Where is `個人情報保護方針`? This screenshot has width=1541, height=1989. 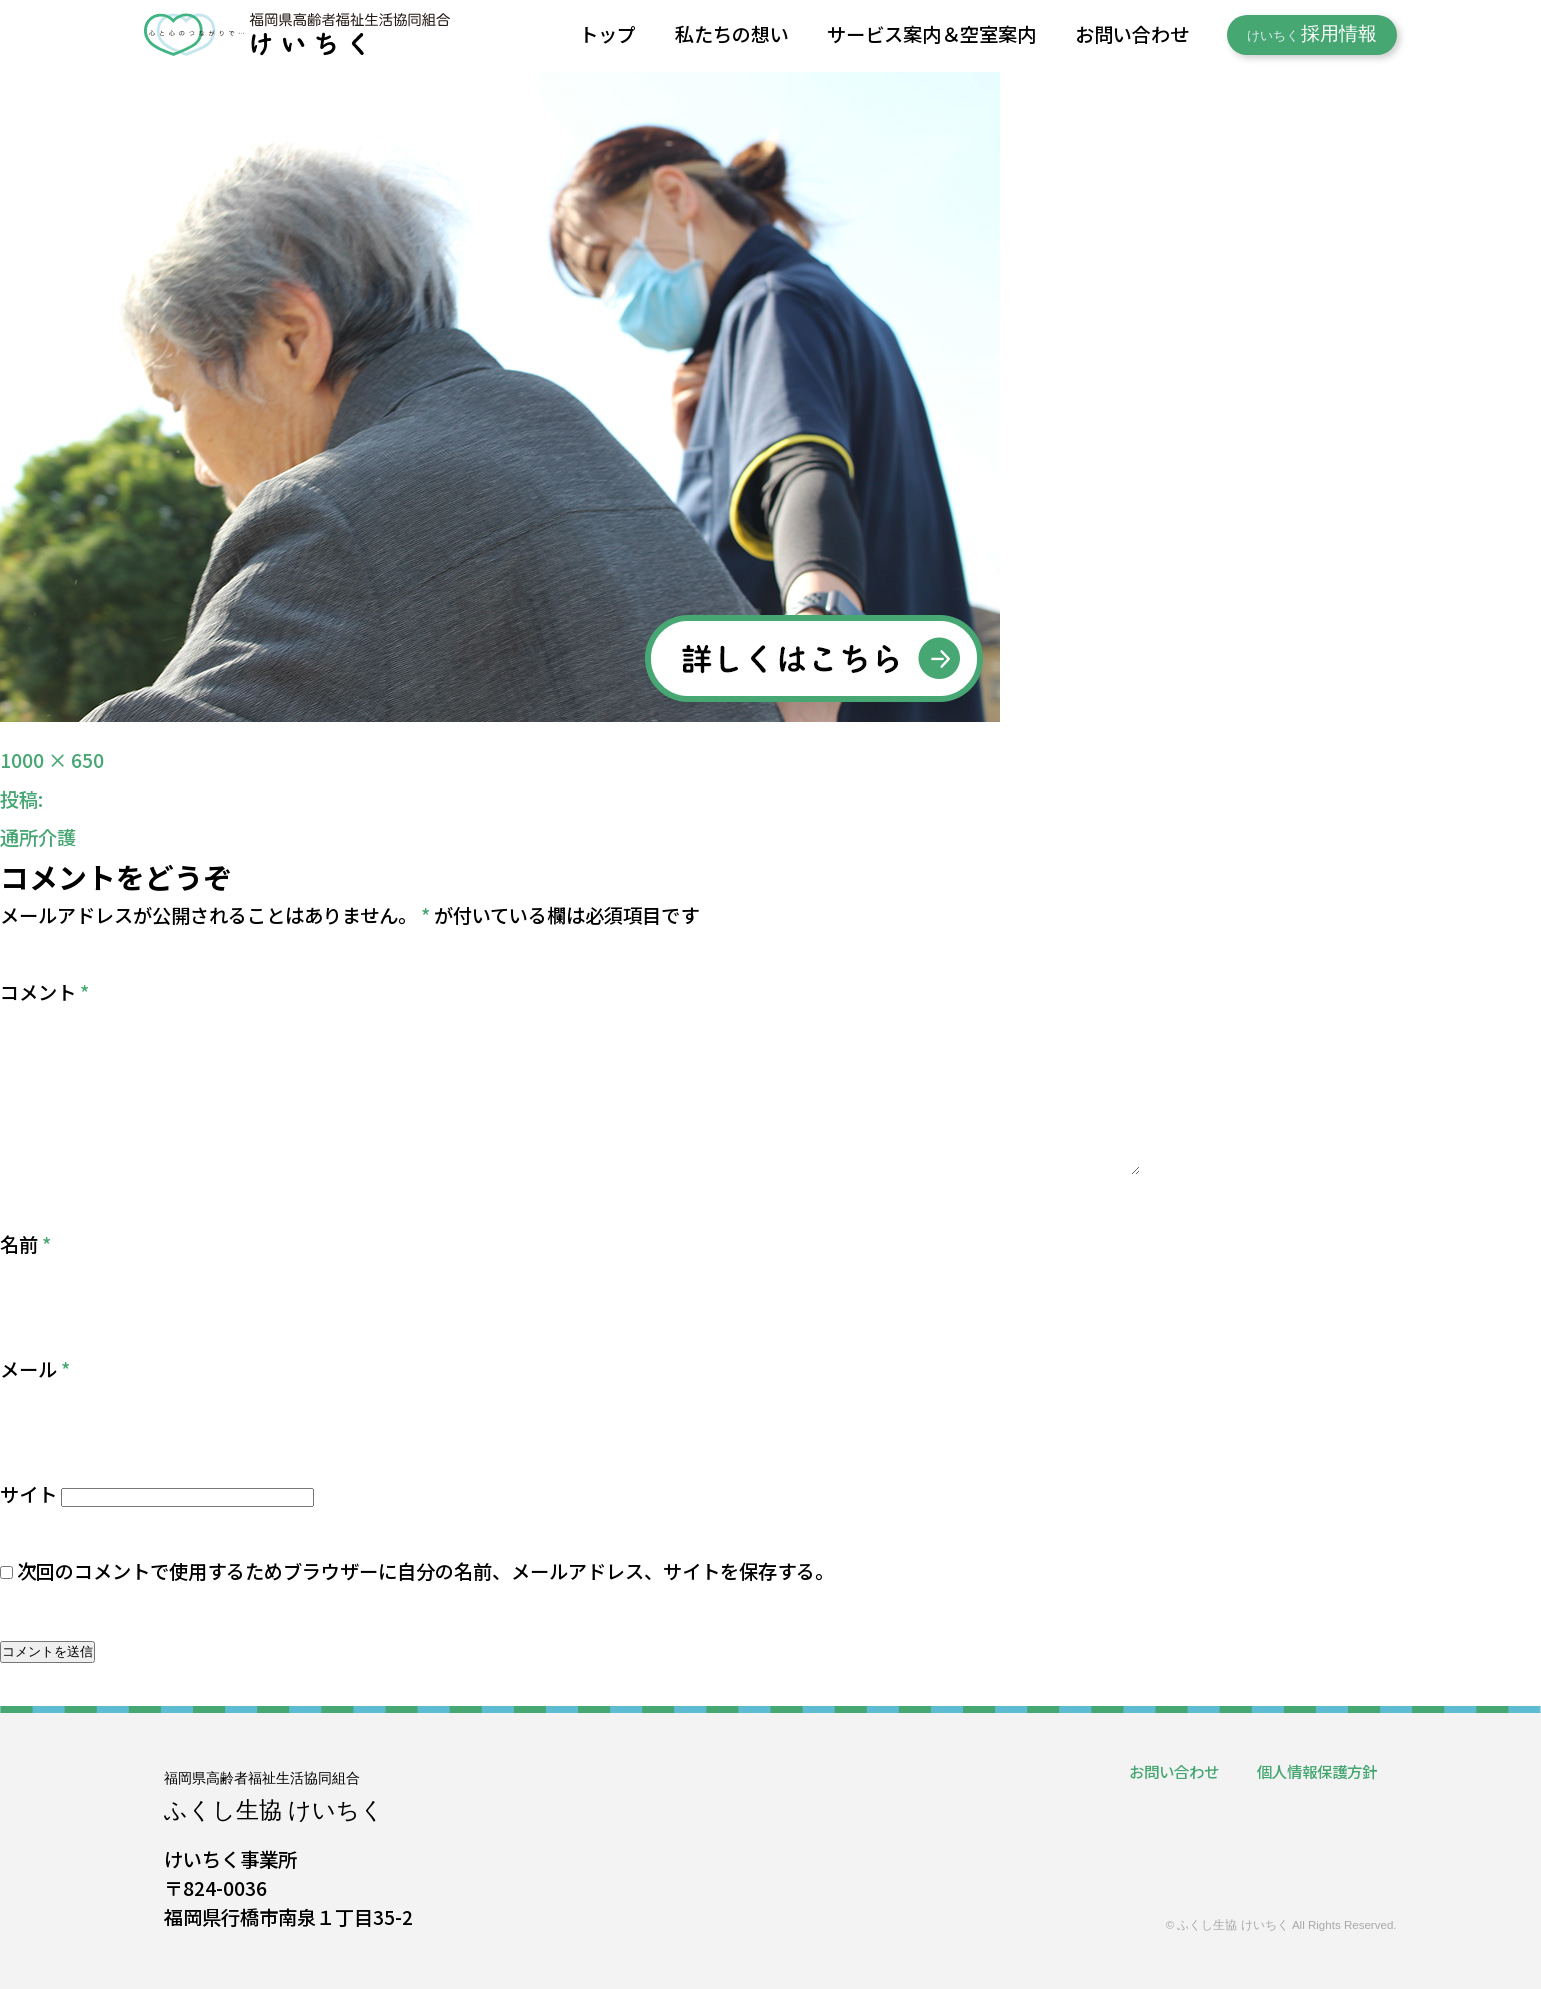
個人情報保護方針 is located at coordinates (1317, 1771).